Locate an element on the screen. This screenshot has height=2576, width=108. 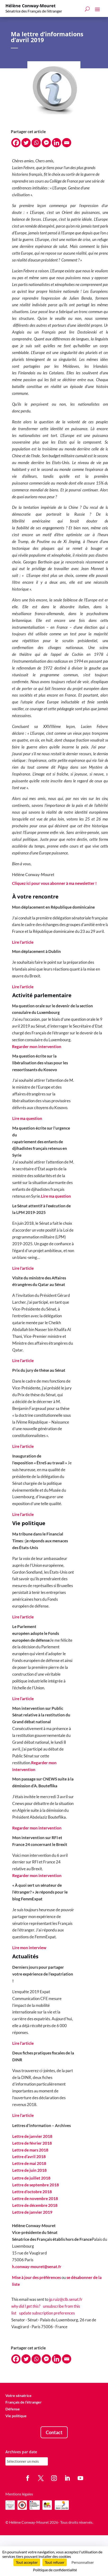
Lire l’article is located at coordinates (22, 942).